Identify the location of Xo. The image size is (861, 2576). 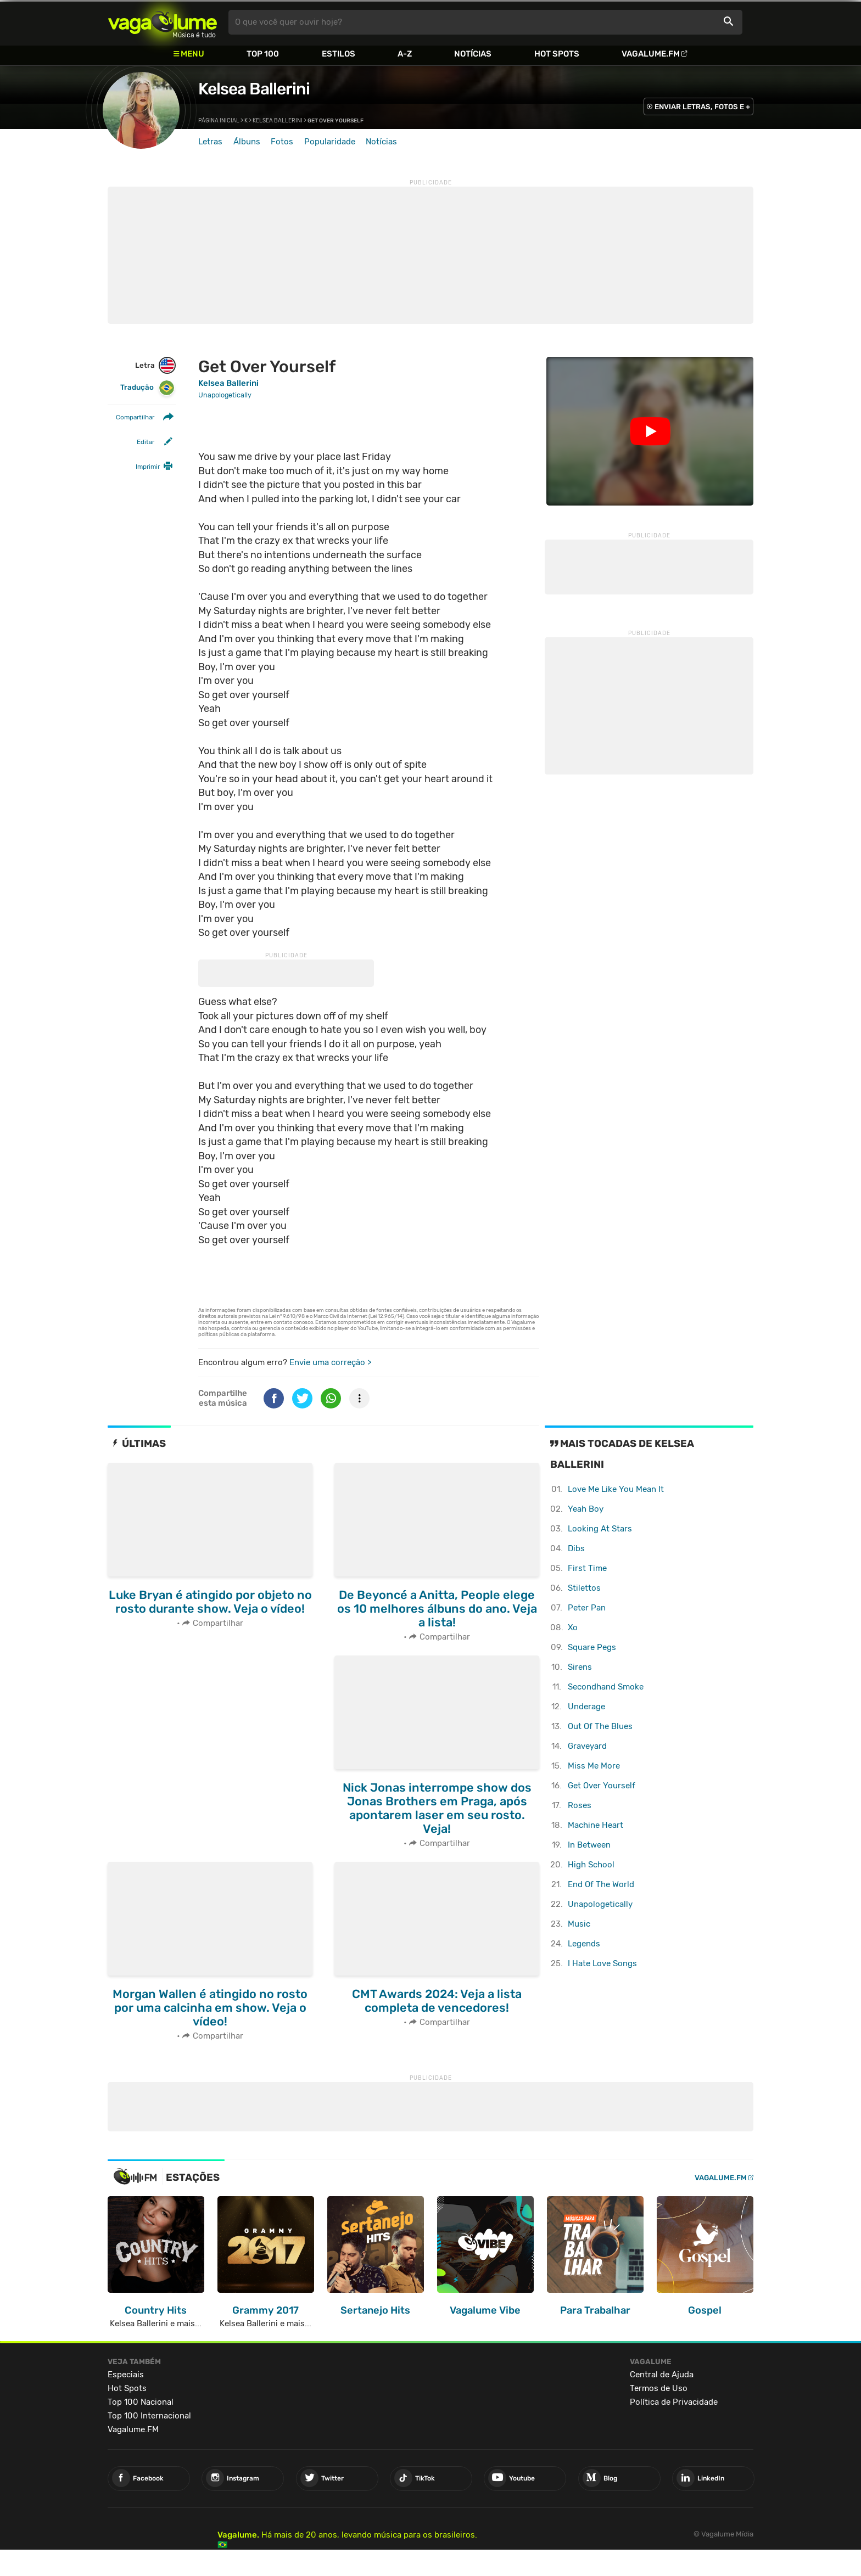
(573, 1627).